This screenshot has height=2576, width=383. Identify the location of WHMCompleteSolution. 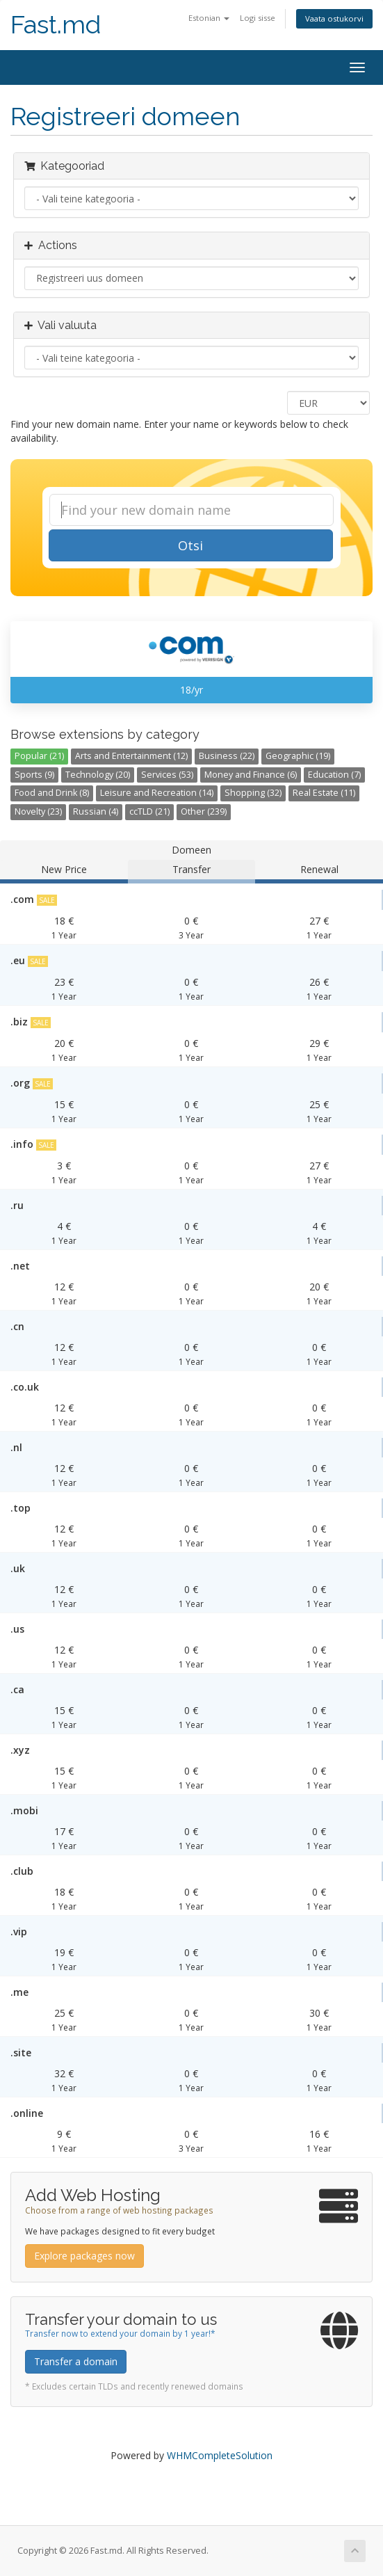
(219, 2455).